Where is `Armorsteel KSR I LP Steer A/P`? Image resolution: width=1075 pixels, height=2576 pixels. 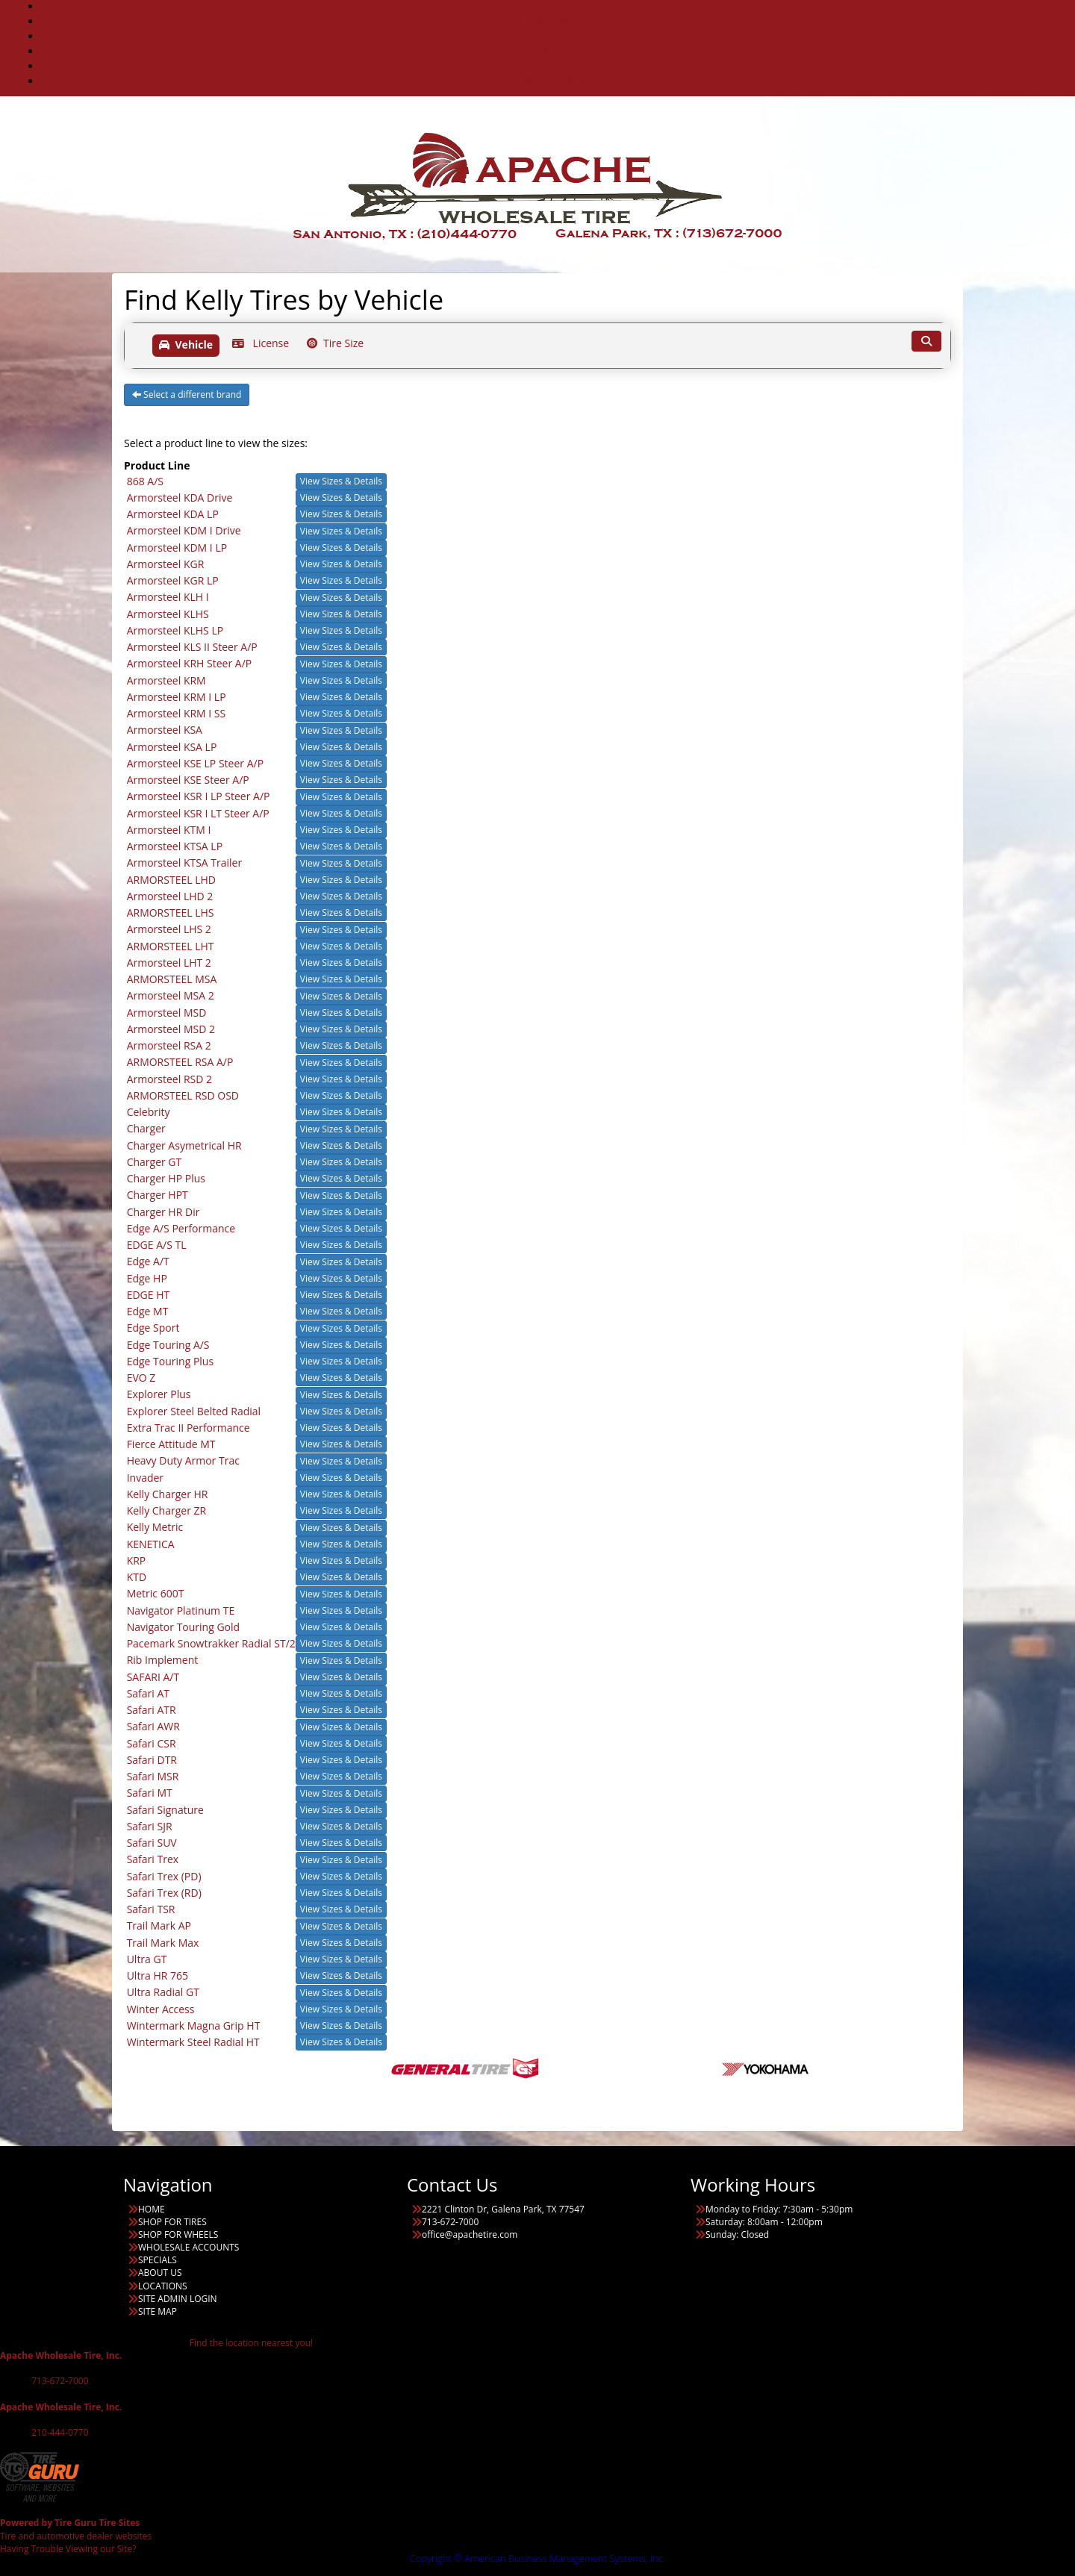
Armorsteel KSR I LP Steer A/P is located at coordinates (198, 796).